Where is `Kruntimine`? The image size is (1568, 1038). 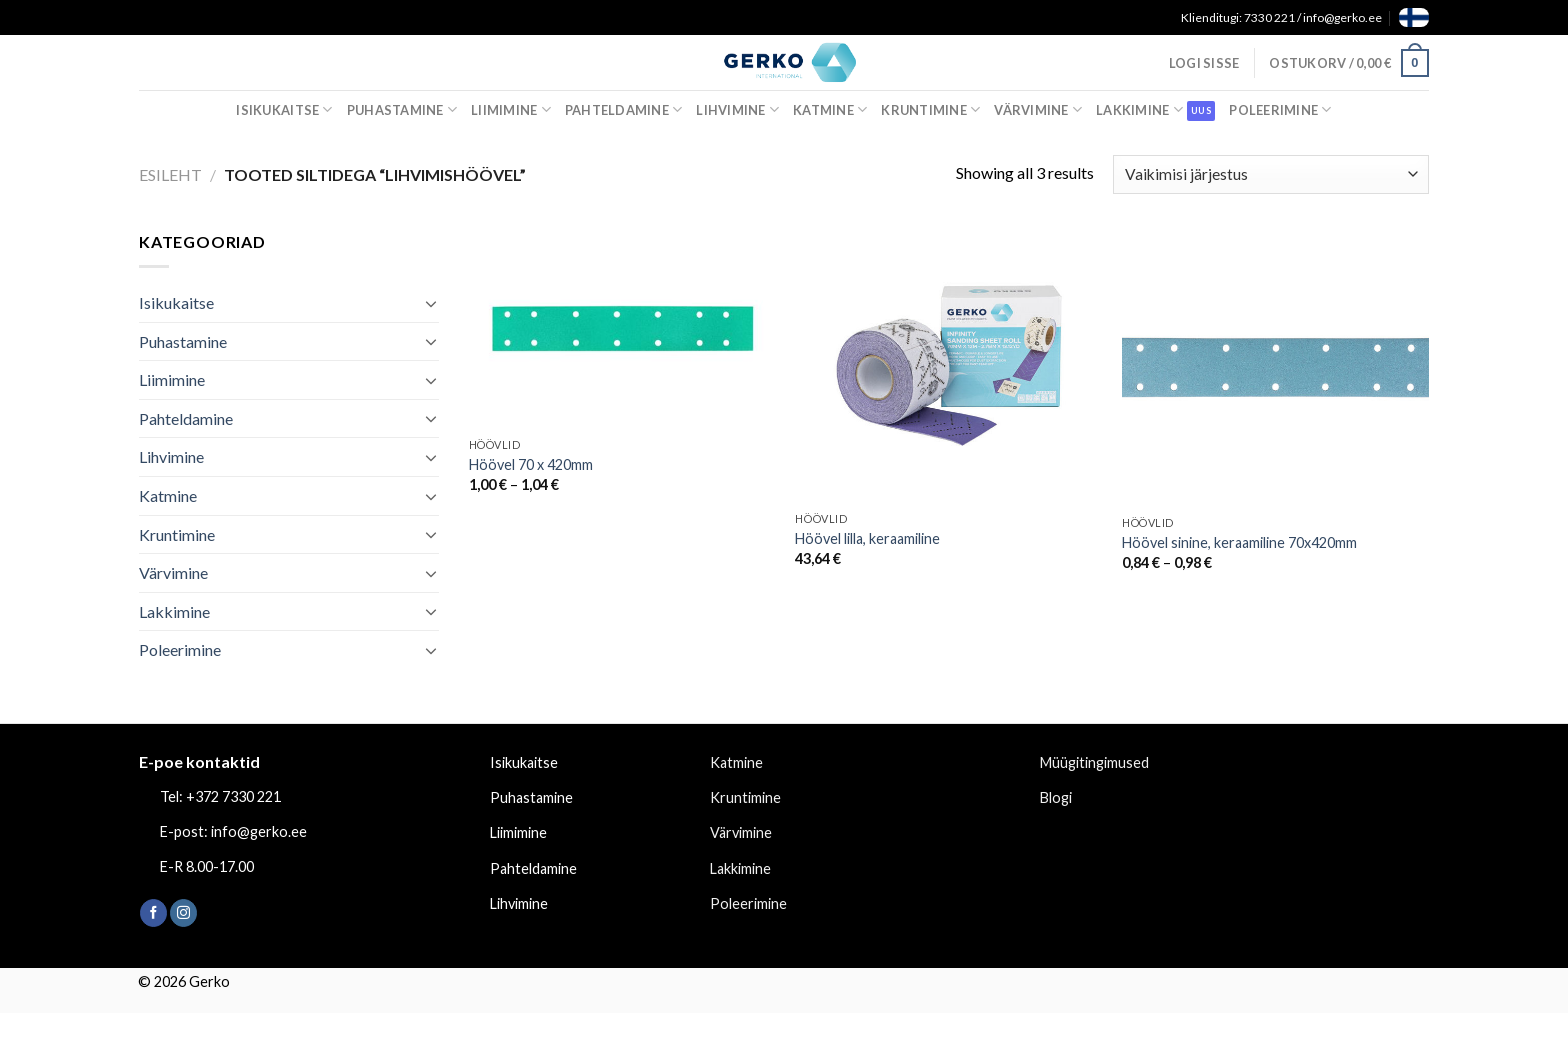
Kruntimine is located at coordinates (930, 109).